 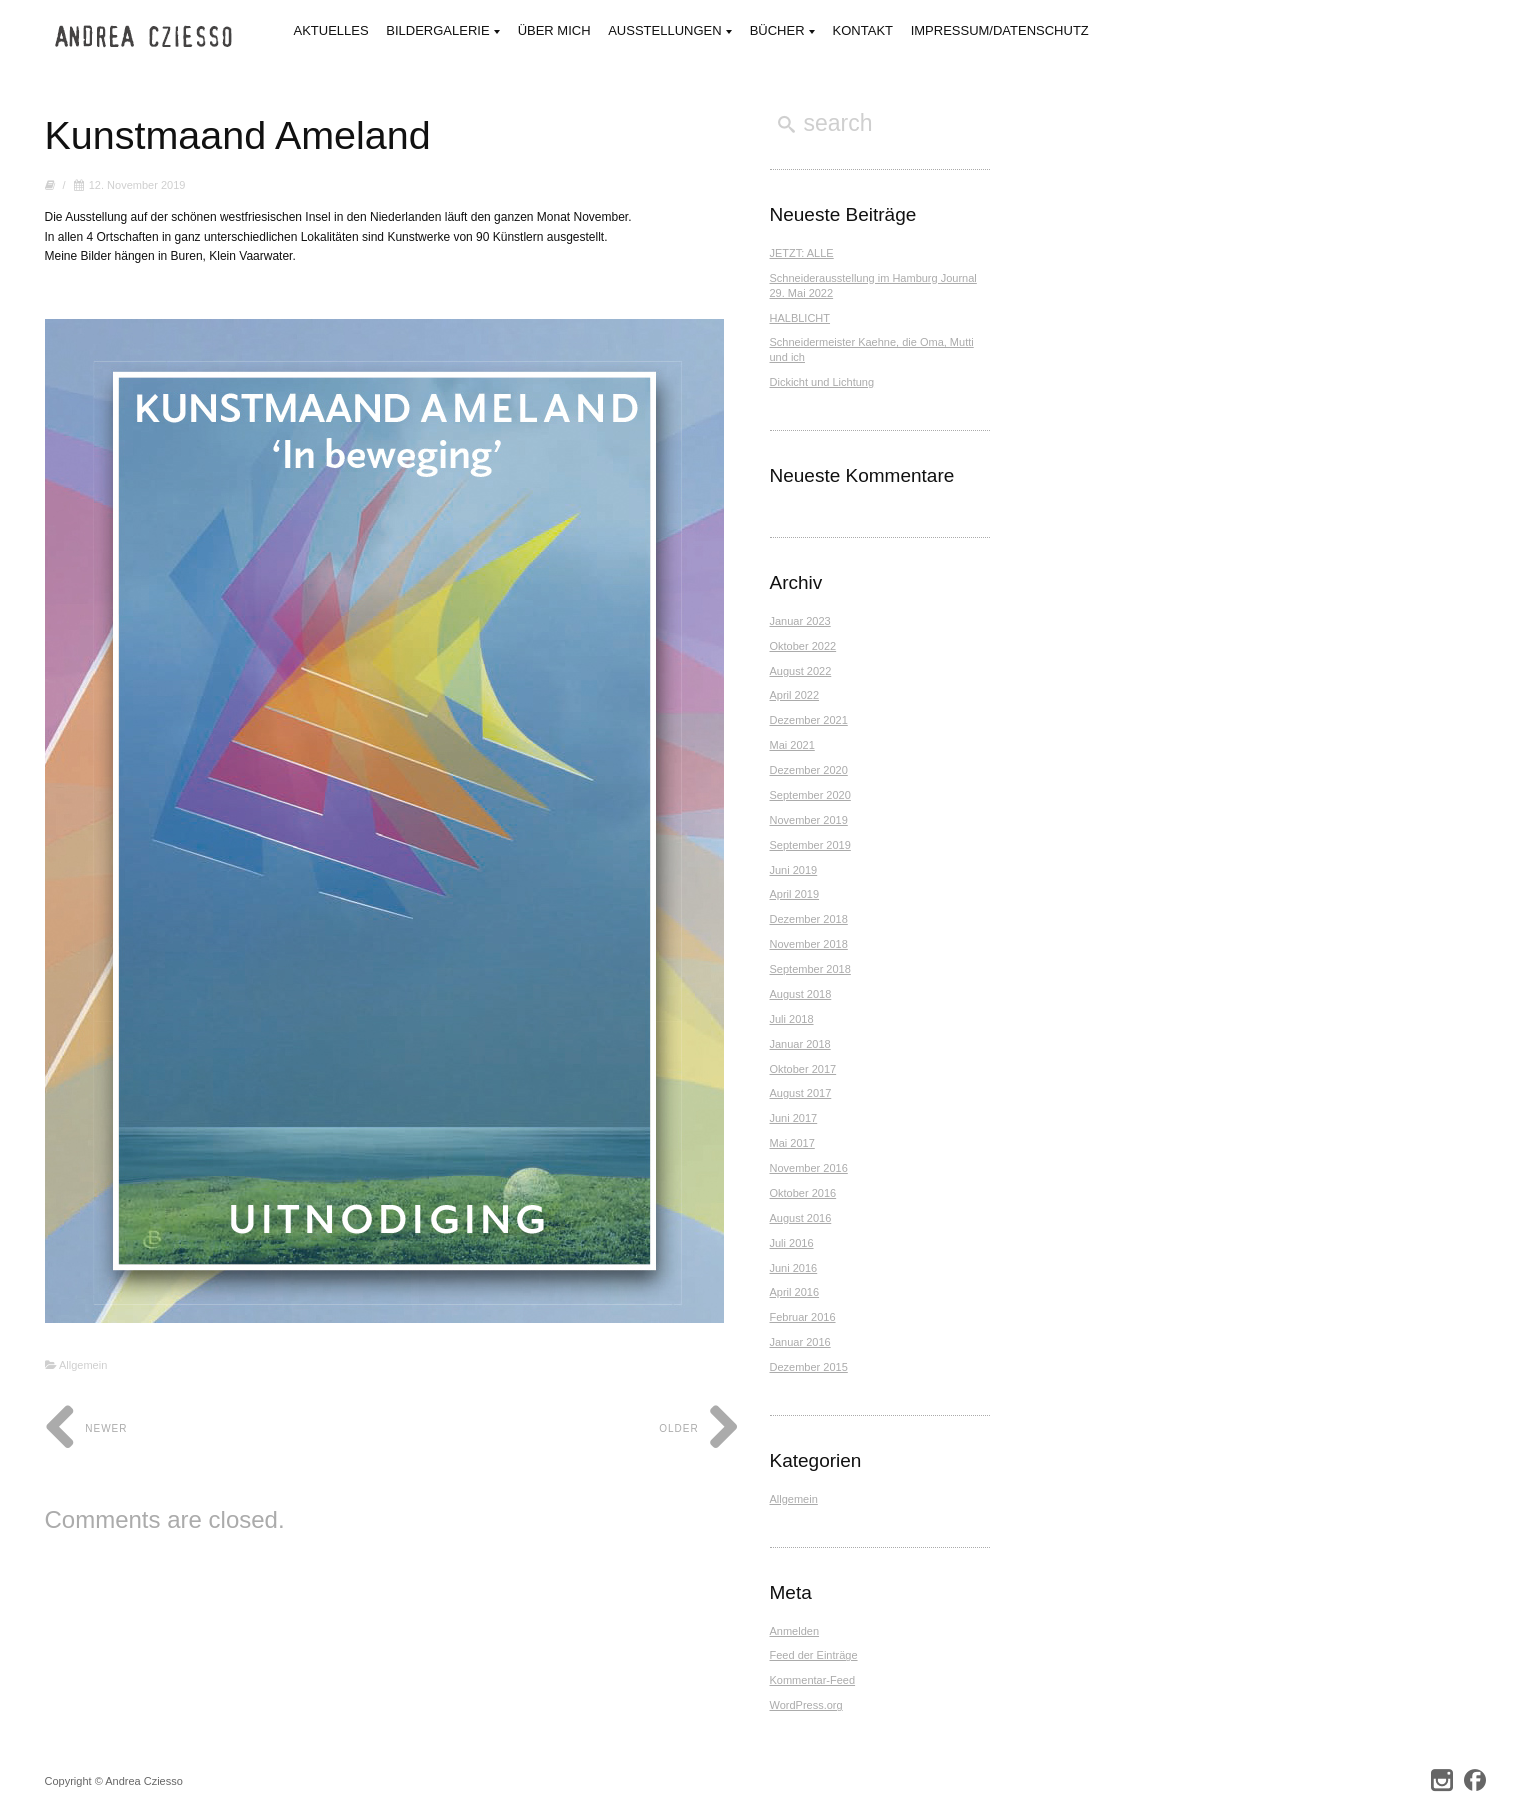 What do you see at coordinates (443, 32) in the screenshot?
I see `Bildergalerie` at bounding box center [443, 32].